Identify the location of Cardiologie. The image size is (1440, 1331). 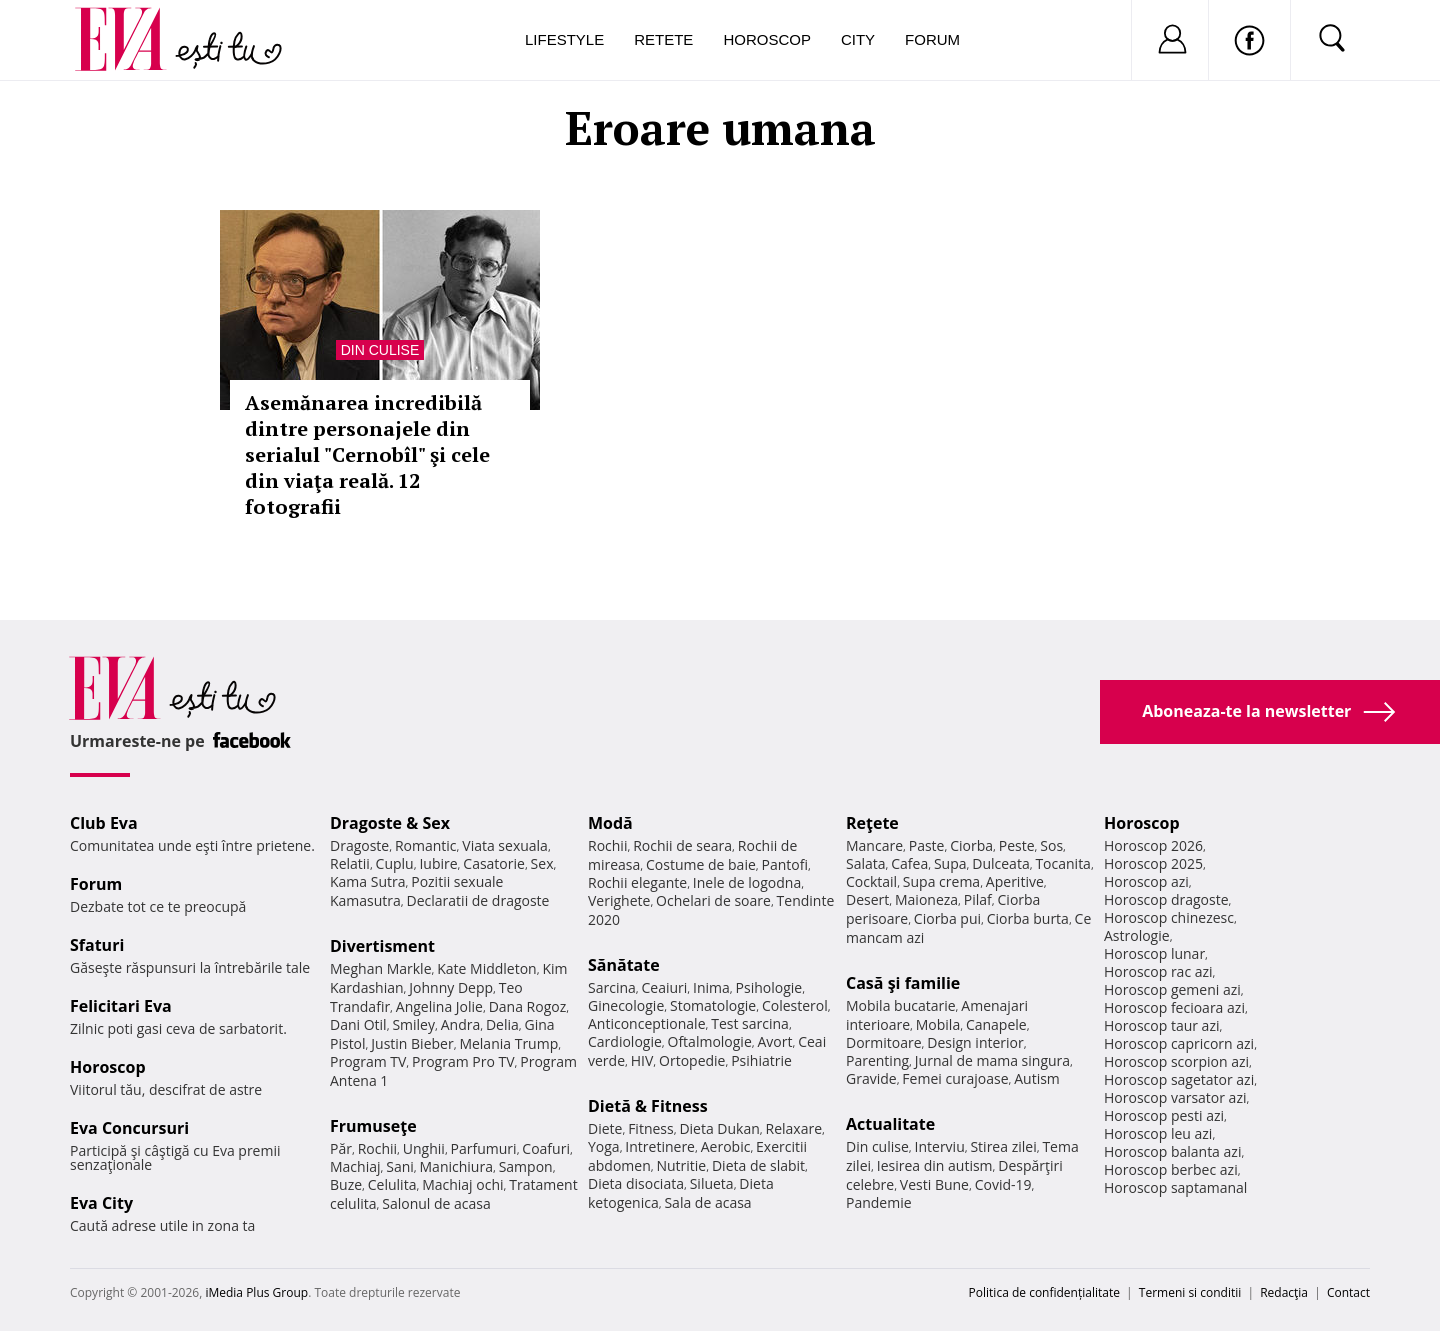
(625, 1041).